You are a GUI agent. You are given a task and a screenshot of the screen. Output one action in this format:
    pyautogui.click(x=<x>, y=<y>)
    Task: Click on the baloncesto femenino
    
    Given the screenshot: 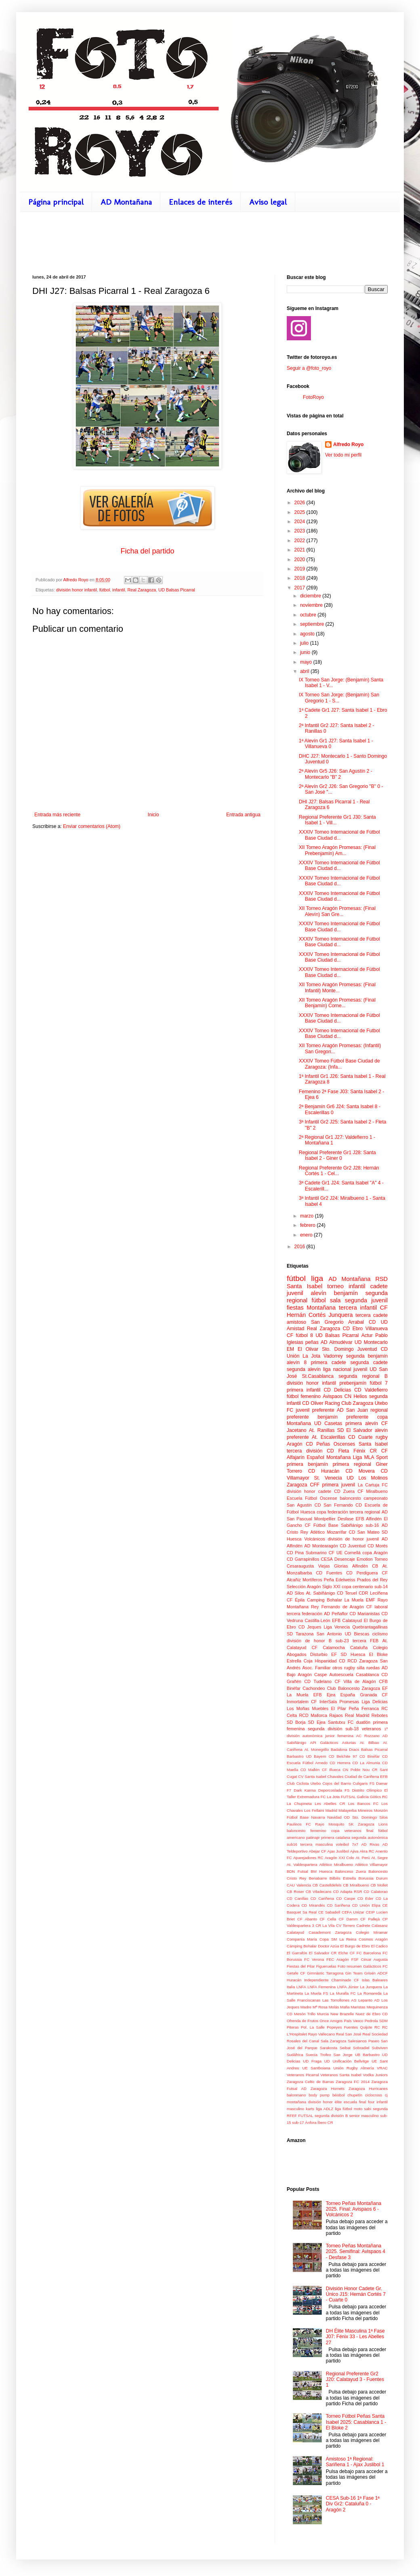 What is the action you would take?
    pyautogui.click(x=306, y=1830)
    